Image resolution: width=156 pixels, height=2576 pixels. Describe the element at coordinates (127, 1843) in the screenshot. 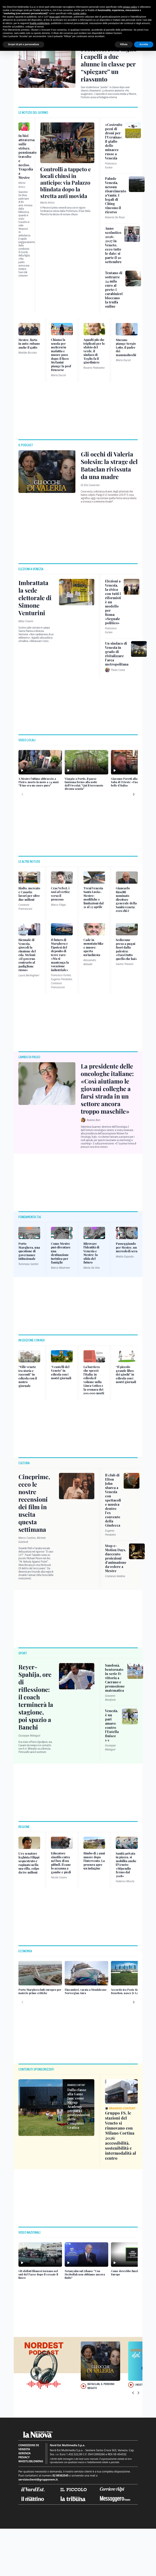

I see `[Sanità privata in piazza, si mobilita anche il Veneto: «Stipendio fermo dal 2018»]` at that location.